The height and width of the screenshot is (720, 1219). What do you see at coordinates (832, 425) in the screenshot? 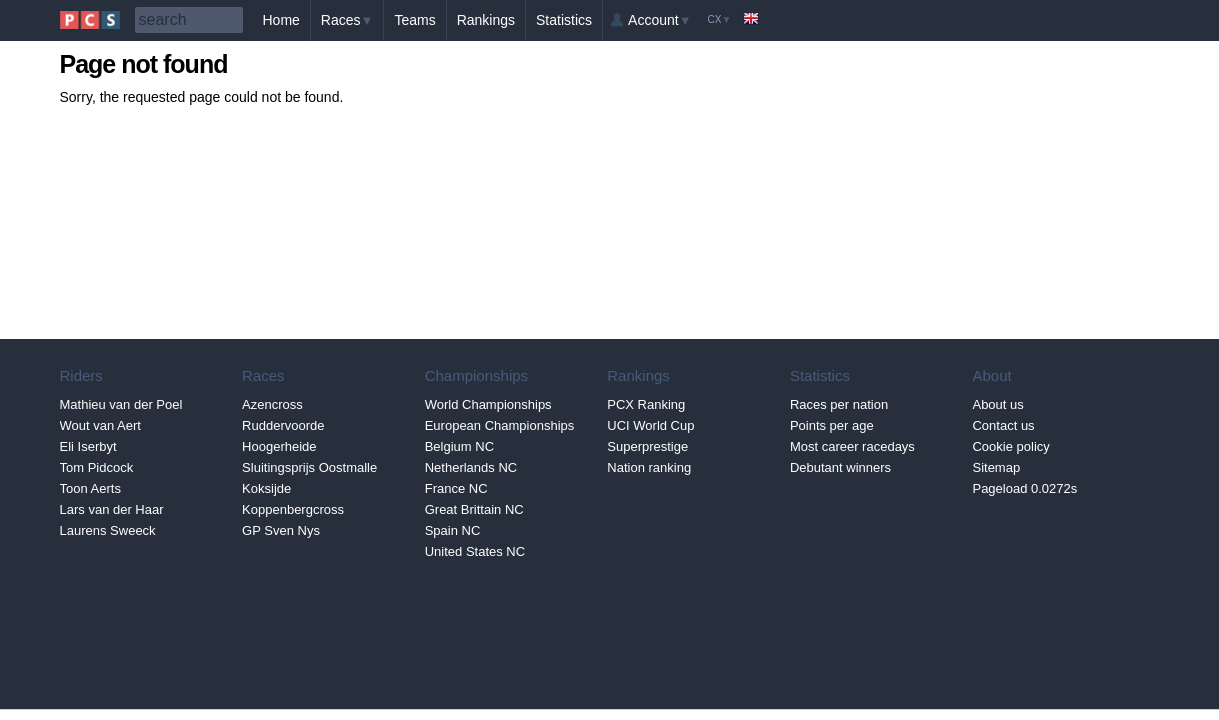
I see `Points per age` at bounding box center [832, 425].